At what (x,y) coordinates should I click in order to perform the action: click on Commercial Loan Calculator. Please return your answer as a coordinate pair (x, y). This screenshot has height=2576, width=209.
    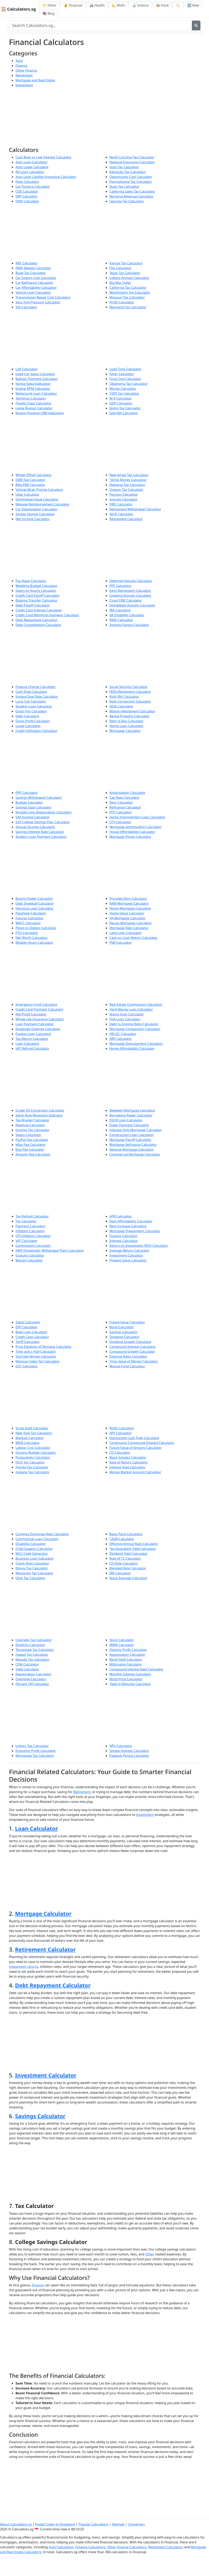
    Looking at the image, I should click on (37, 1539).